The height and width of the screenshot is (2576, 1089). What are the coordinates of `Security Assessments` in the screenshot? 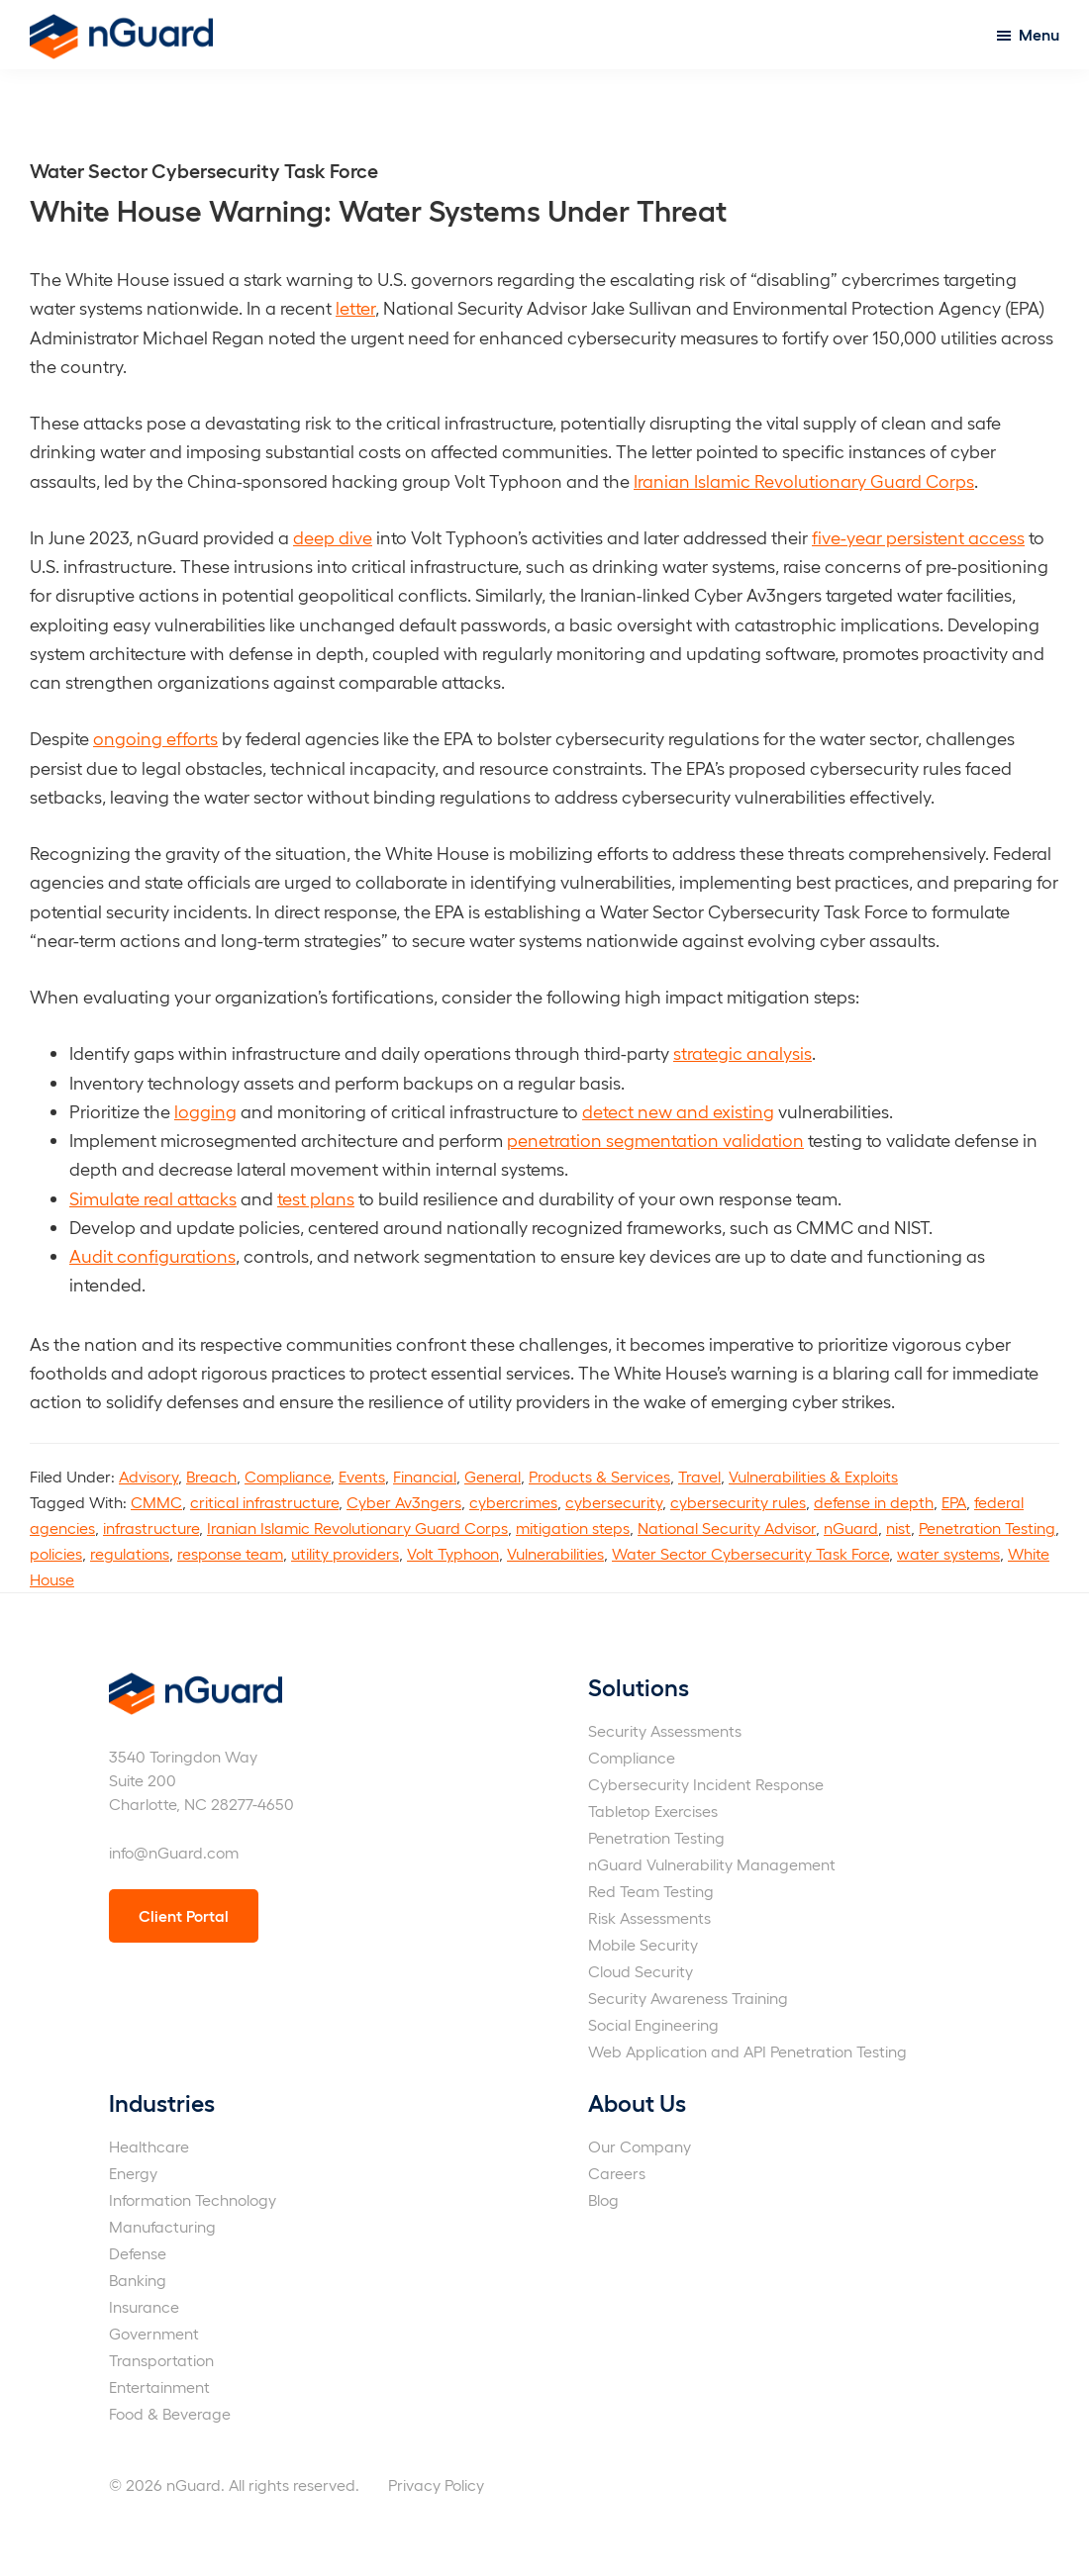 It's located at (665, 1730).